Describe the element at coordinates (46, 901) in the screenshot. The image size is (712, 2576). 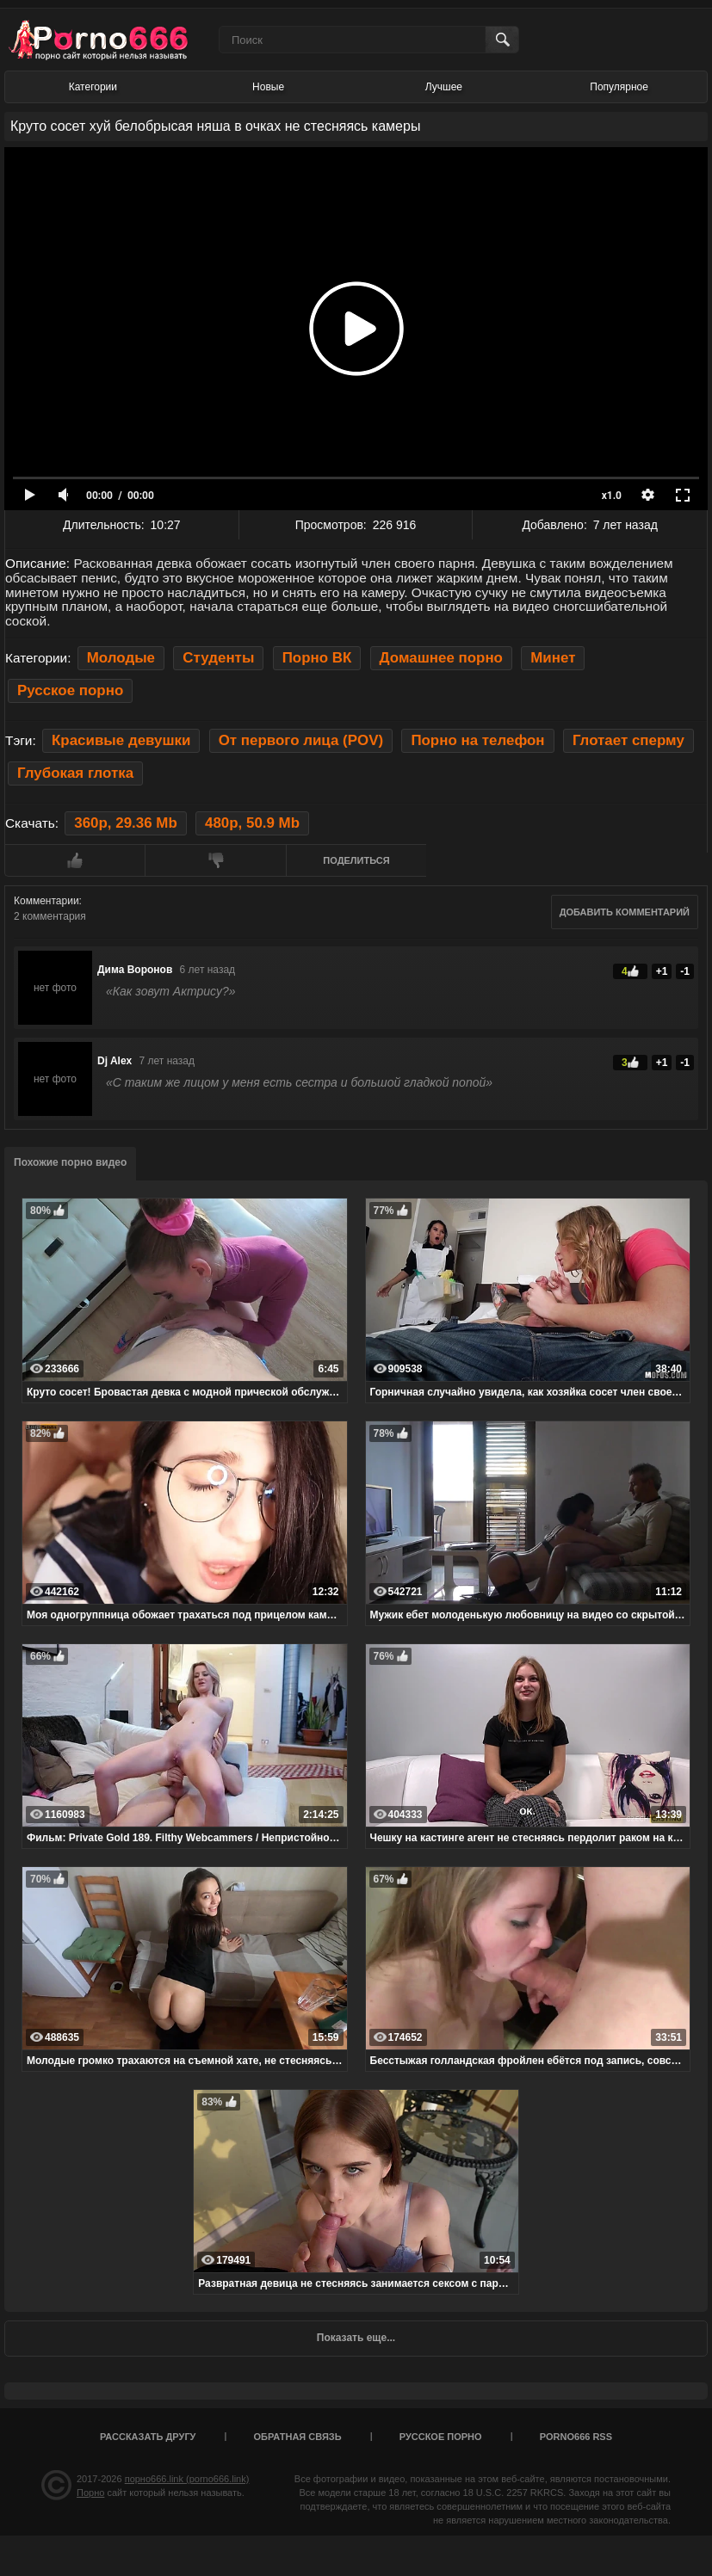
I see `Комментарии` at that location.